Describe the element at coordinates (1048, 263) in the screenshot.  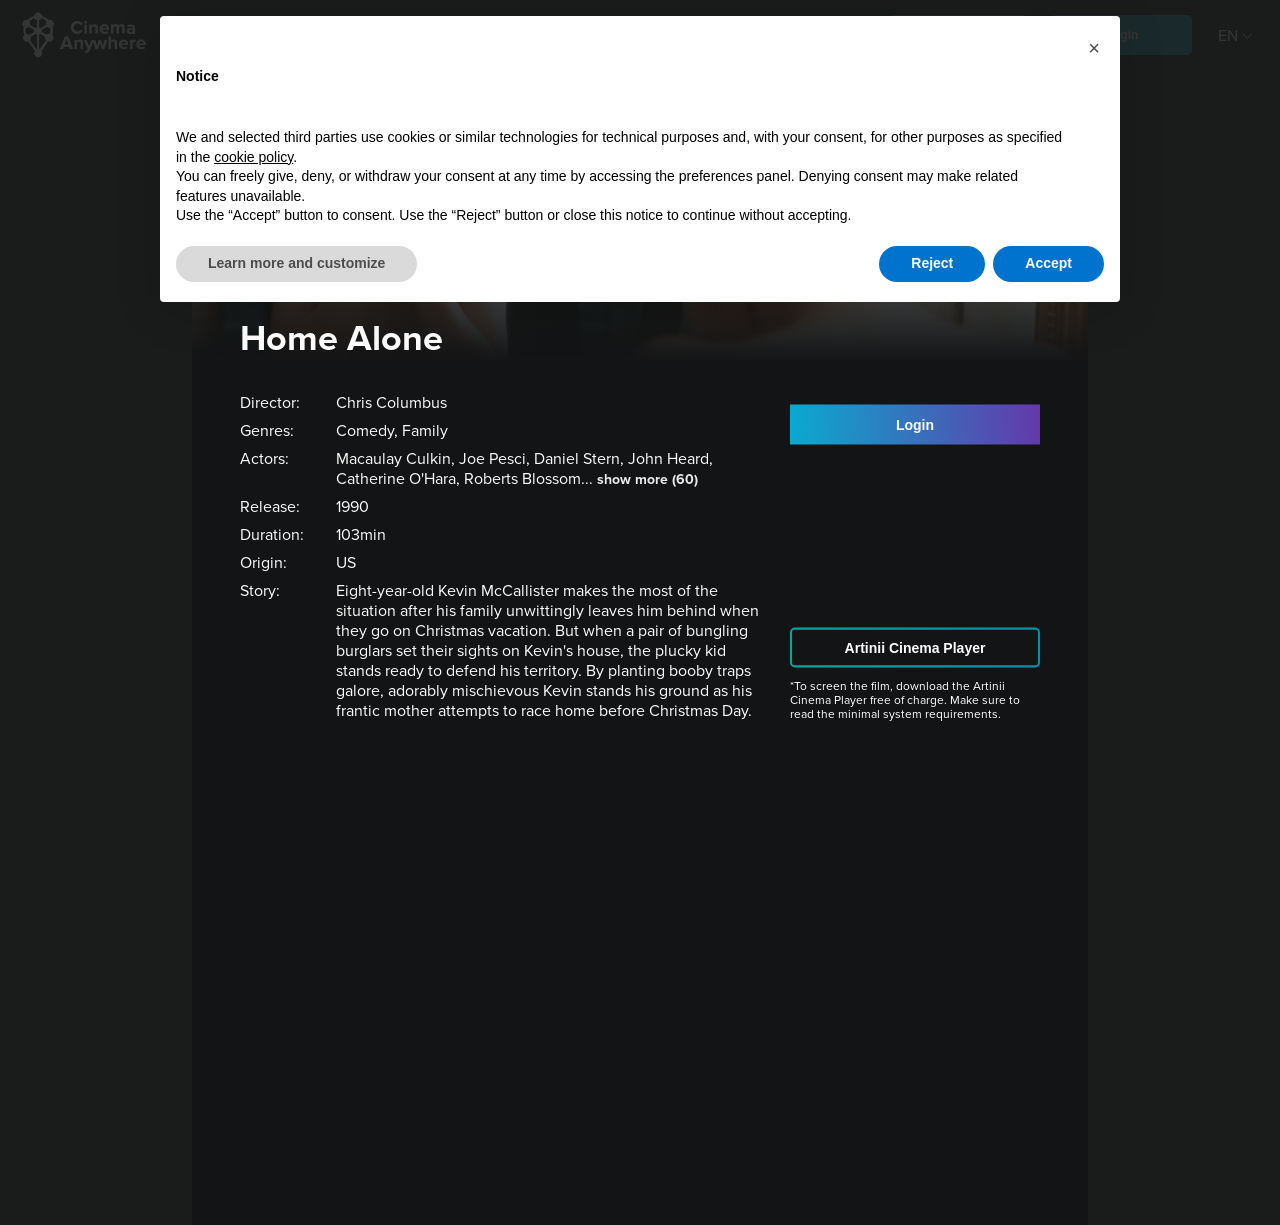
I see `Accept [button]` at that location.